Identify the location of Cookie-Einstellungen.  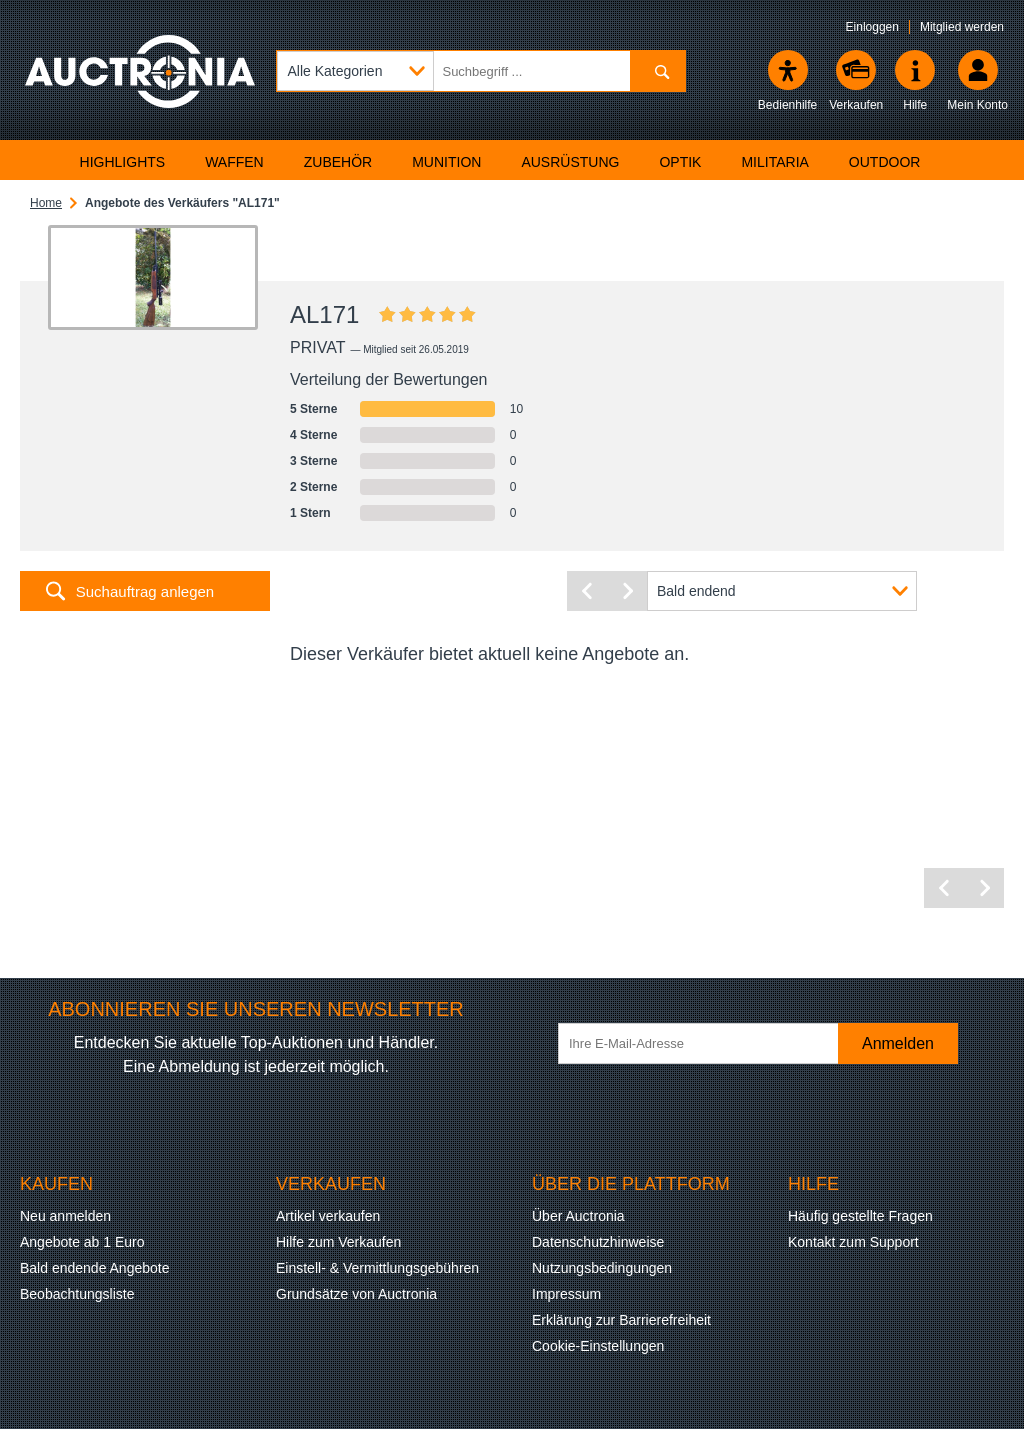
(598, 1346).